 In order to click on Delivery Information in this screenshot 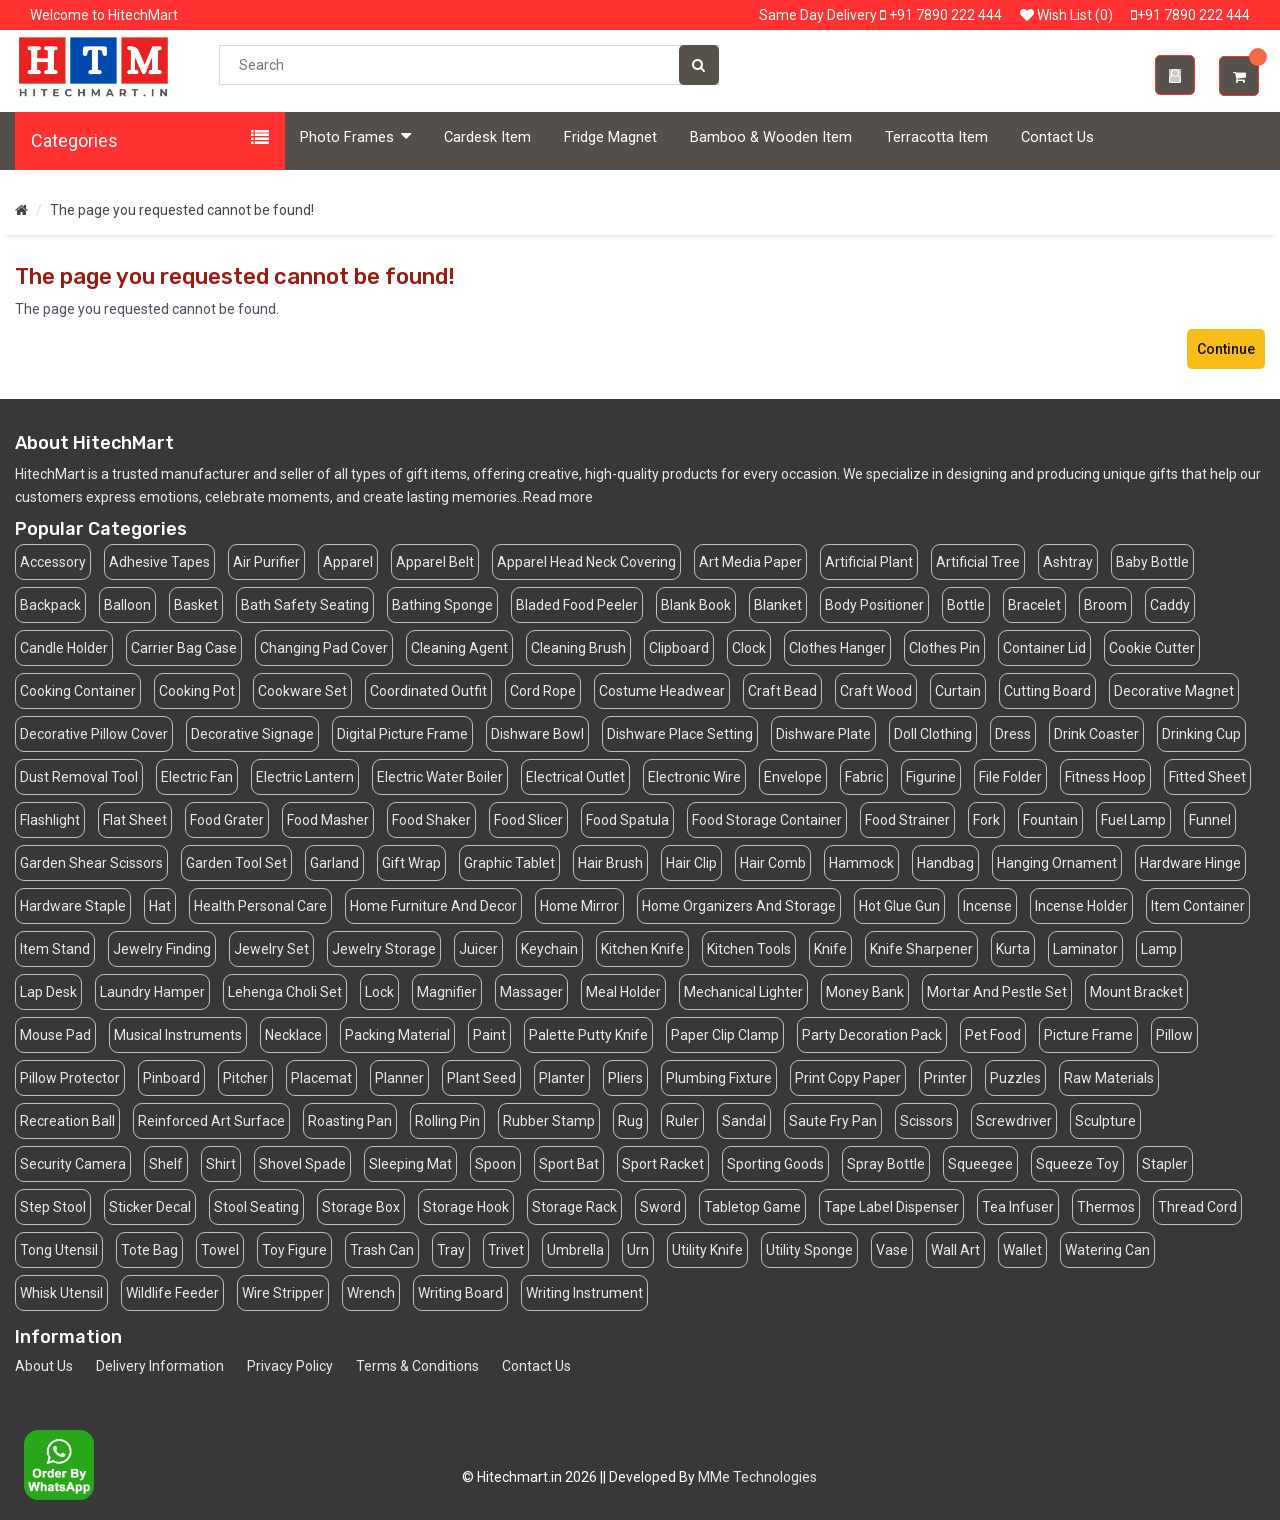, I will do `click(160, 1366)`.